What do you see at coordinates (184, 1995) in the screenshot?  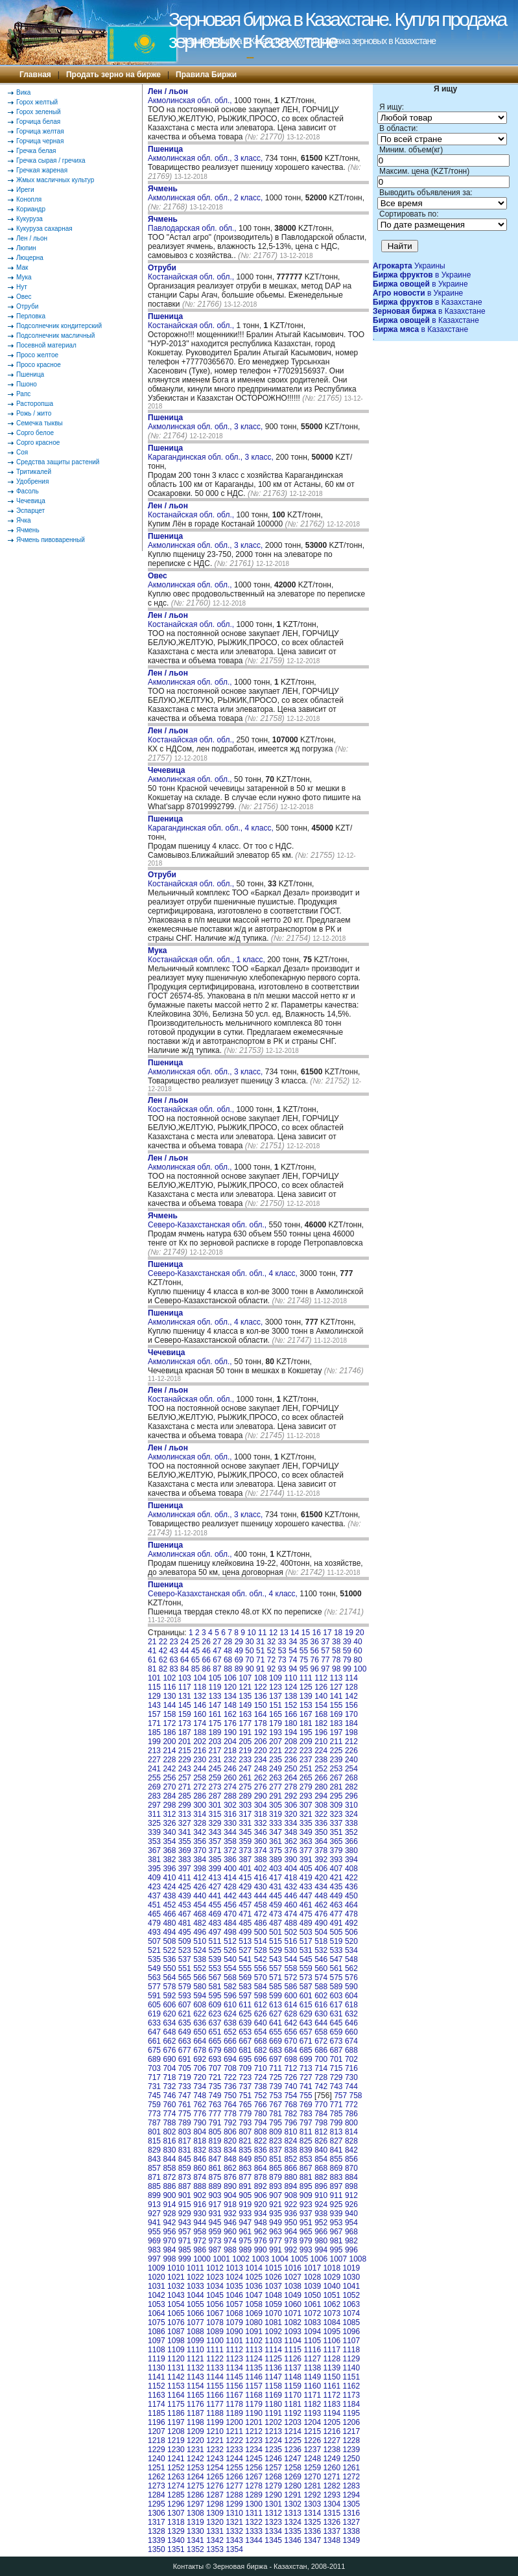 I see `593` at bounding box center [184, 1995].